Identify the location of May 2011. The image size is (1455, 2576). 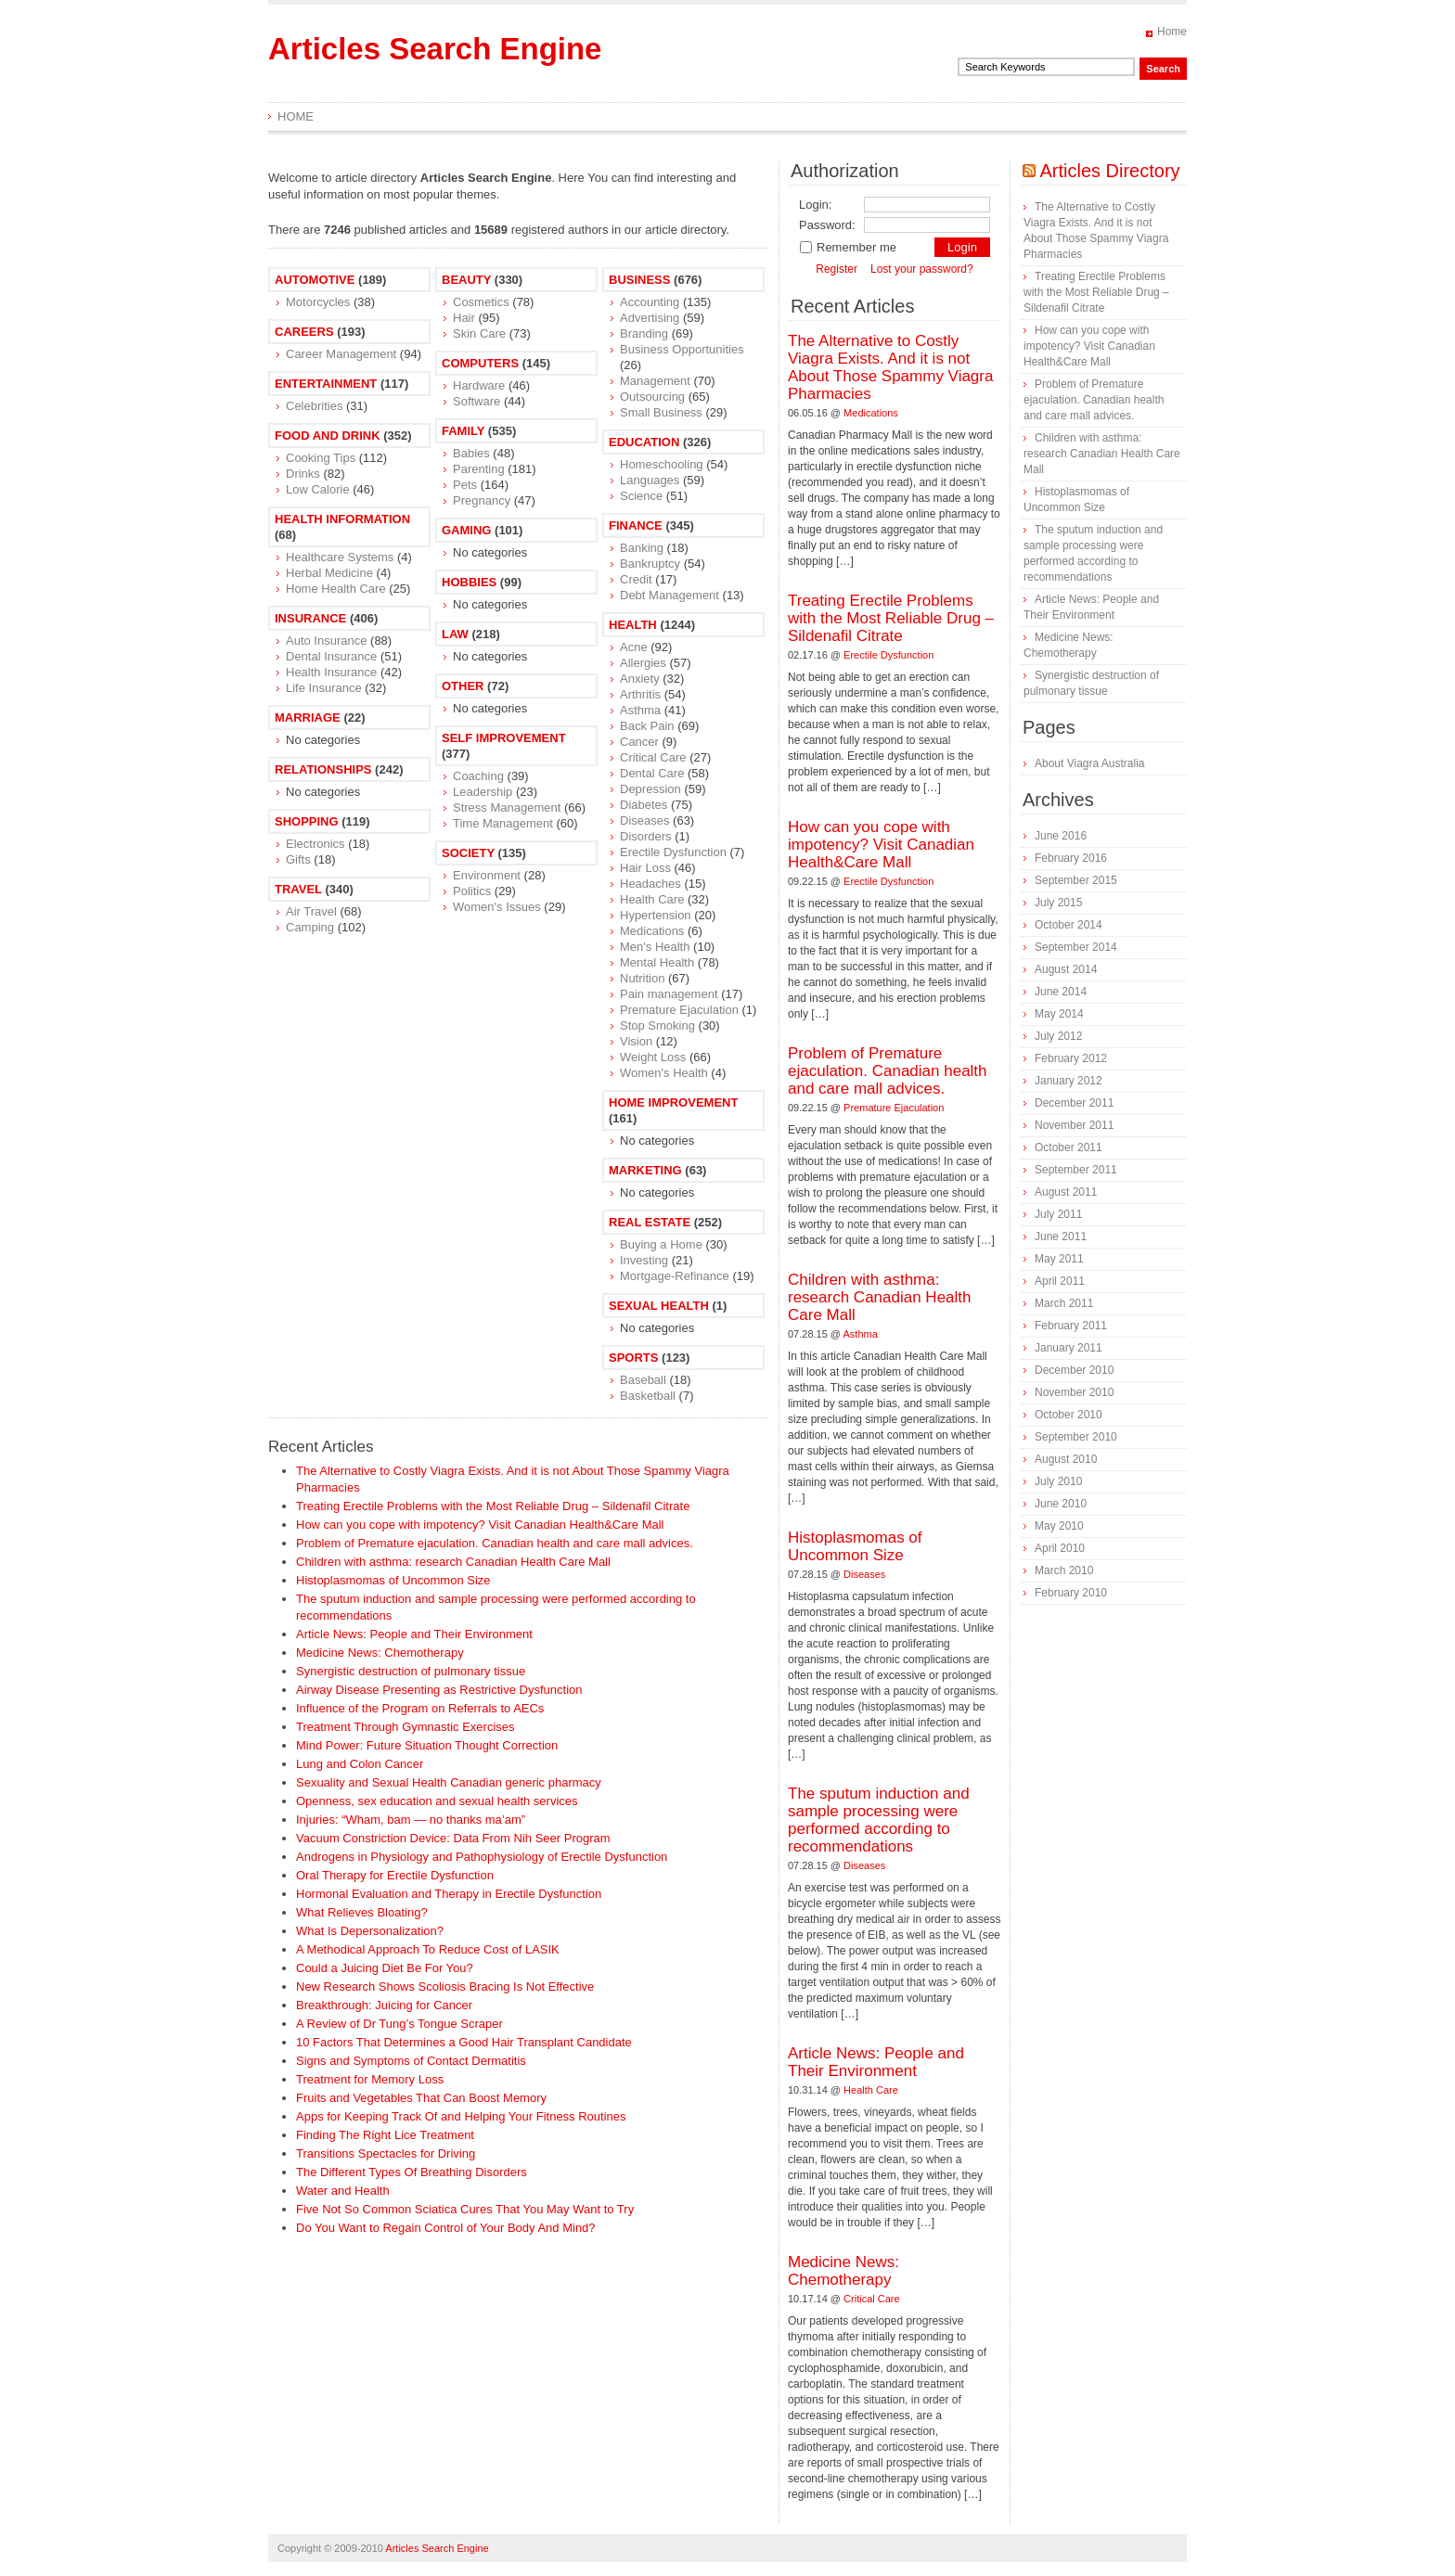
(1059, 1258).